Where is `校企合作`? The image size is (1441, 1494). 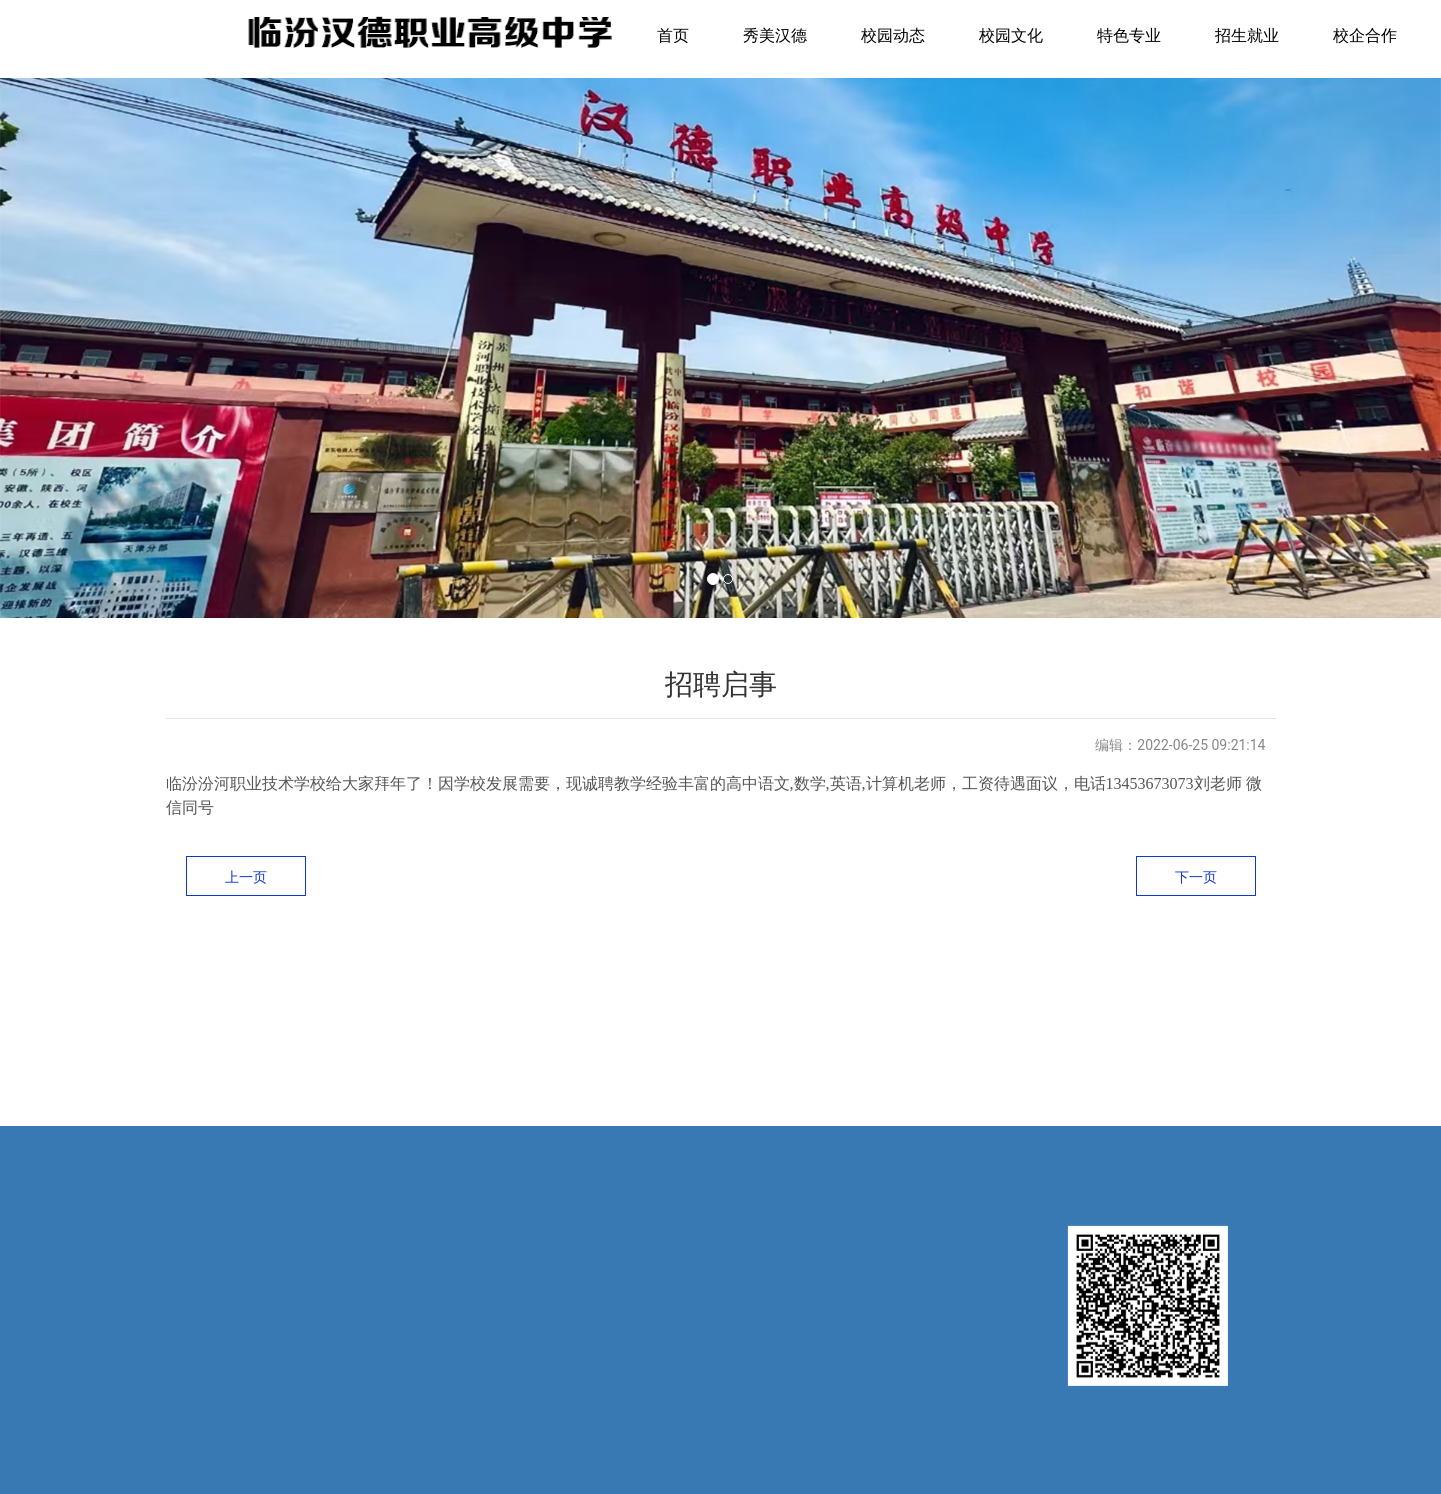 校企合作 is located at coordinates (1365, 35).